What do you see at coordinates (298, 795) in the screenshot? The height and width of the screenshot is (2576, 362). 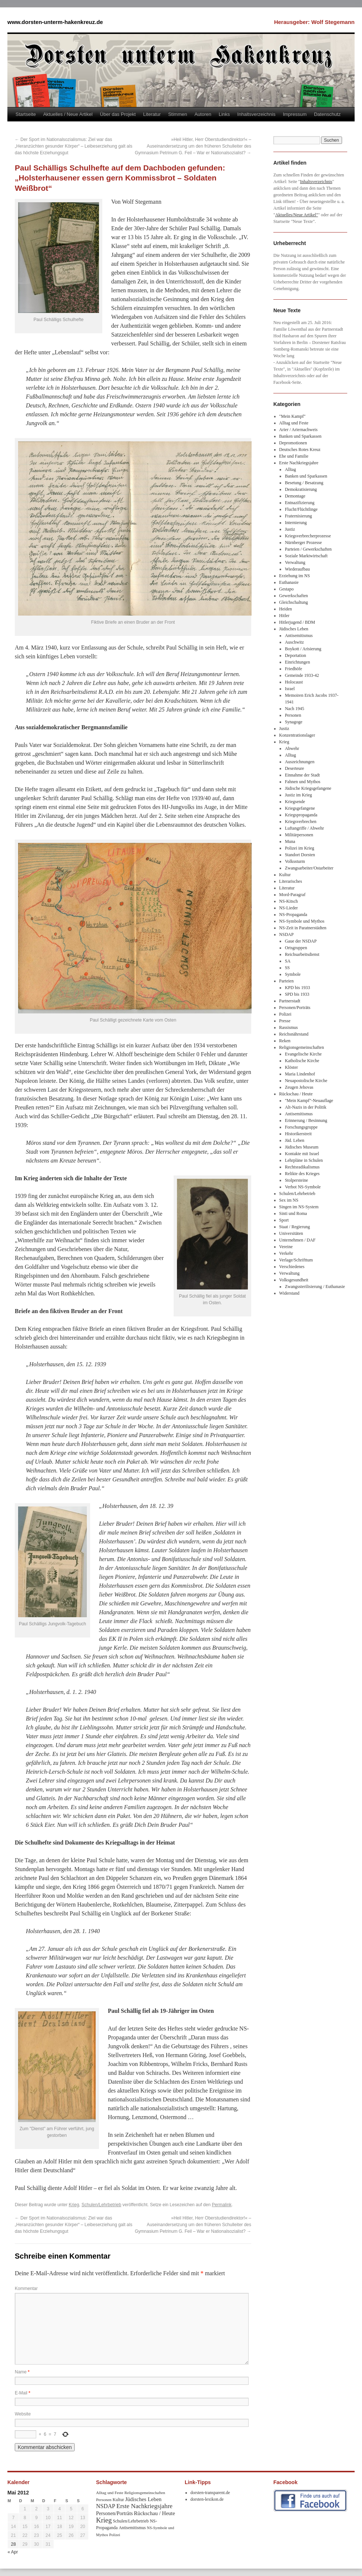 I see `Justiz im Krieg` at bounding box center [298, 795].